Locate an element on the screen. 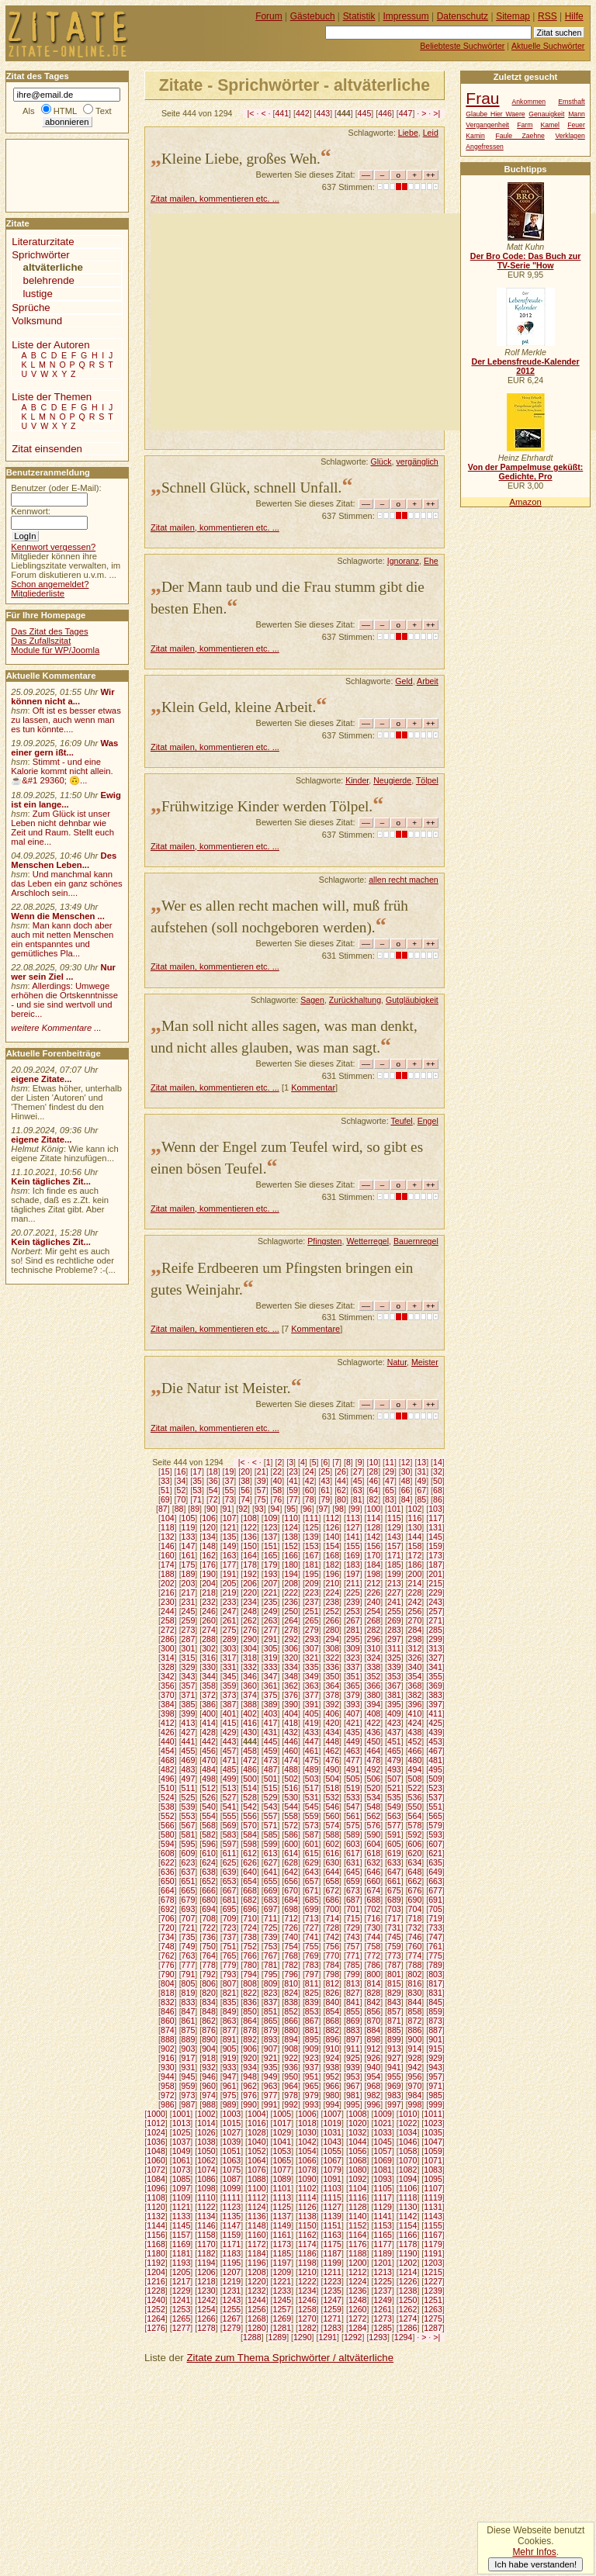  1119 is located at coordinates (433, 2197).